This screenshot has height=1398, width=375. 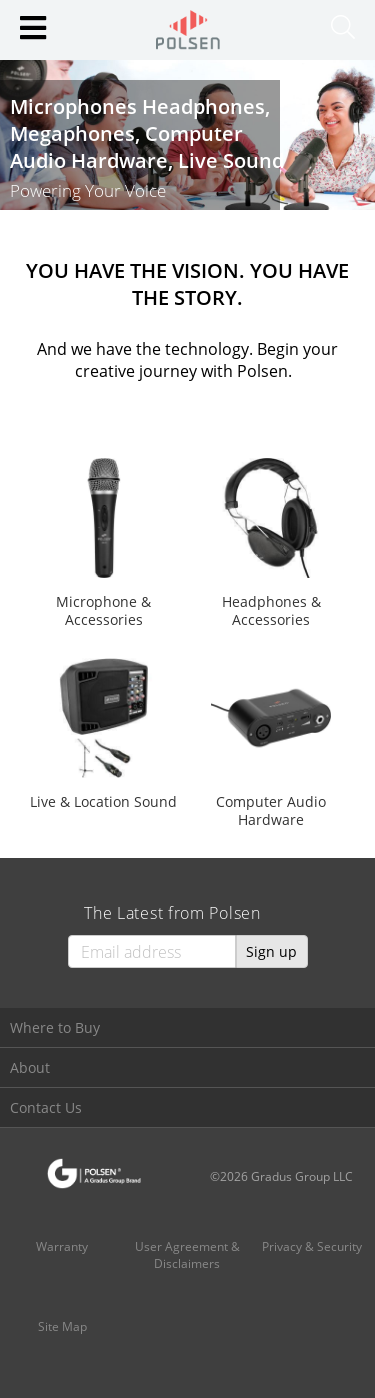 I want to click on About, so click(x=30, y=1067).